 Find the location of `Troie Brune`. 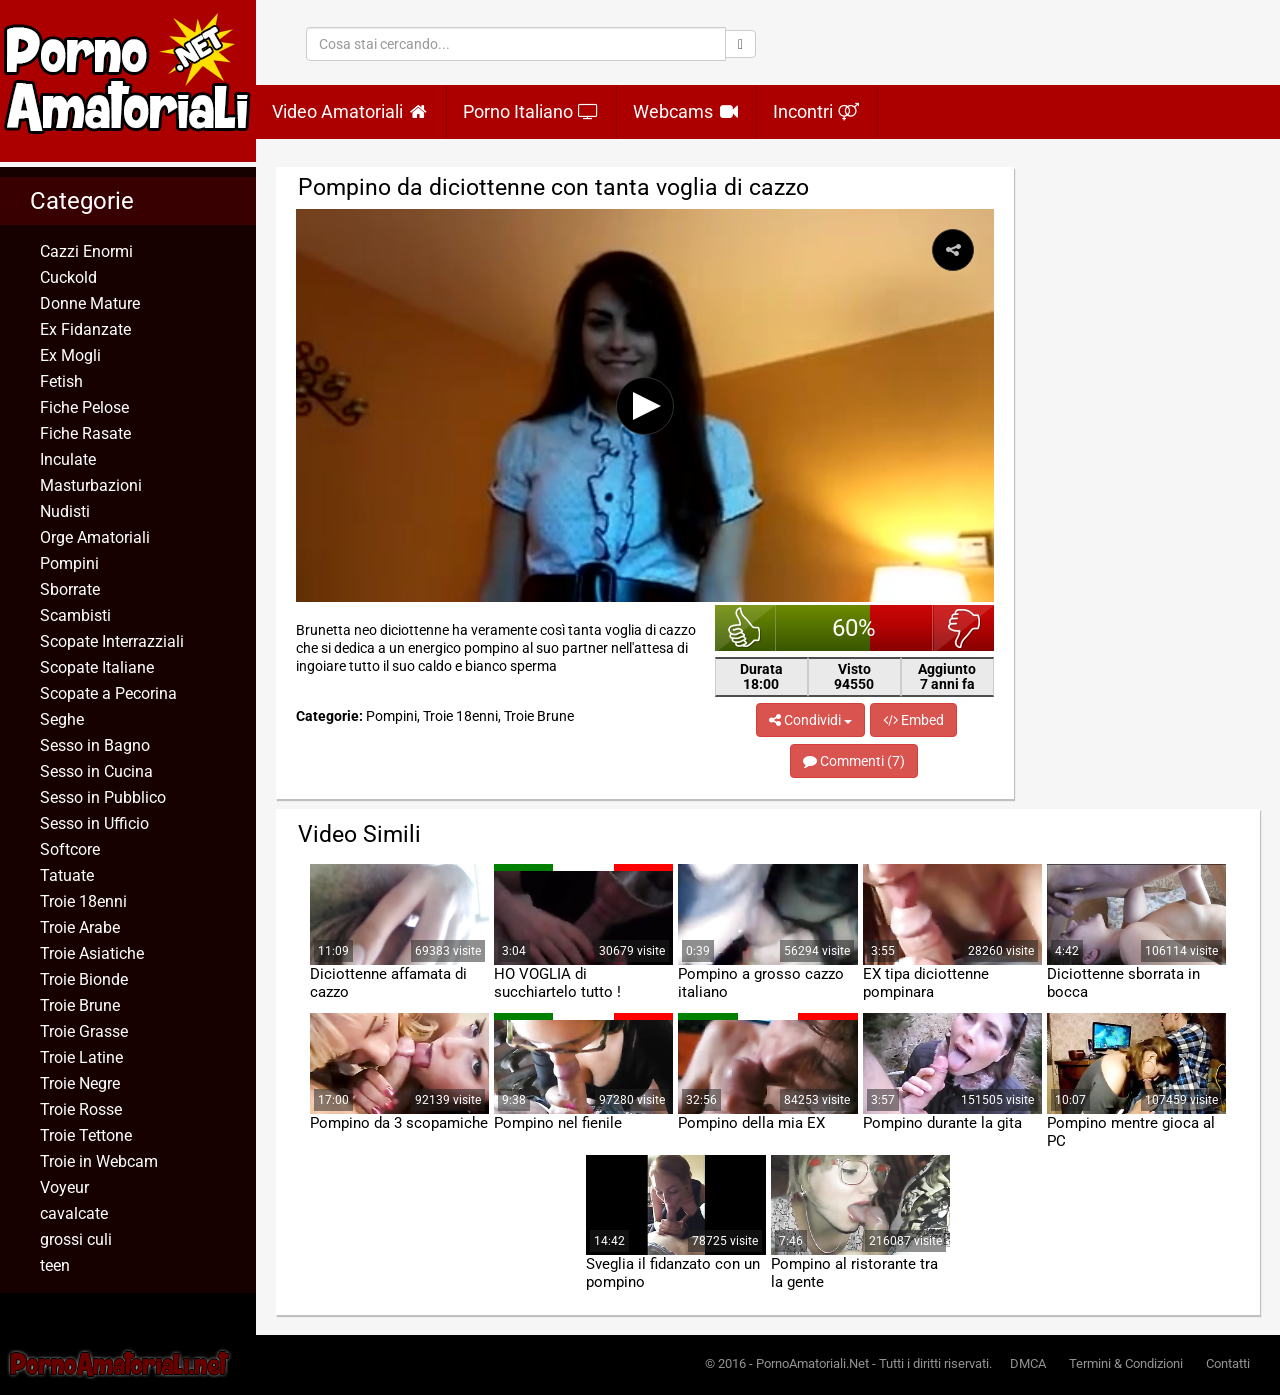

Troie Brune is located at coordinates (80, 1005).